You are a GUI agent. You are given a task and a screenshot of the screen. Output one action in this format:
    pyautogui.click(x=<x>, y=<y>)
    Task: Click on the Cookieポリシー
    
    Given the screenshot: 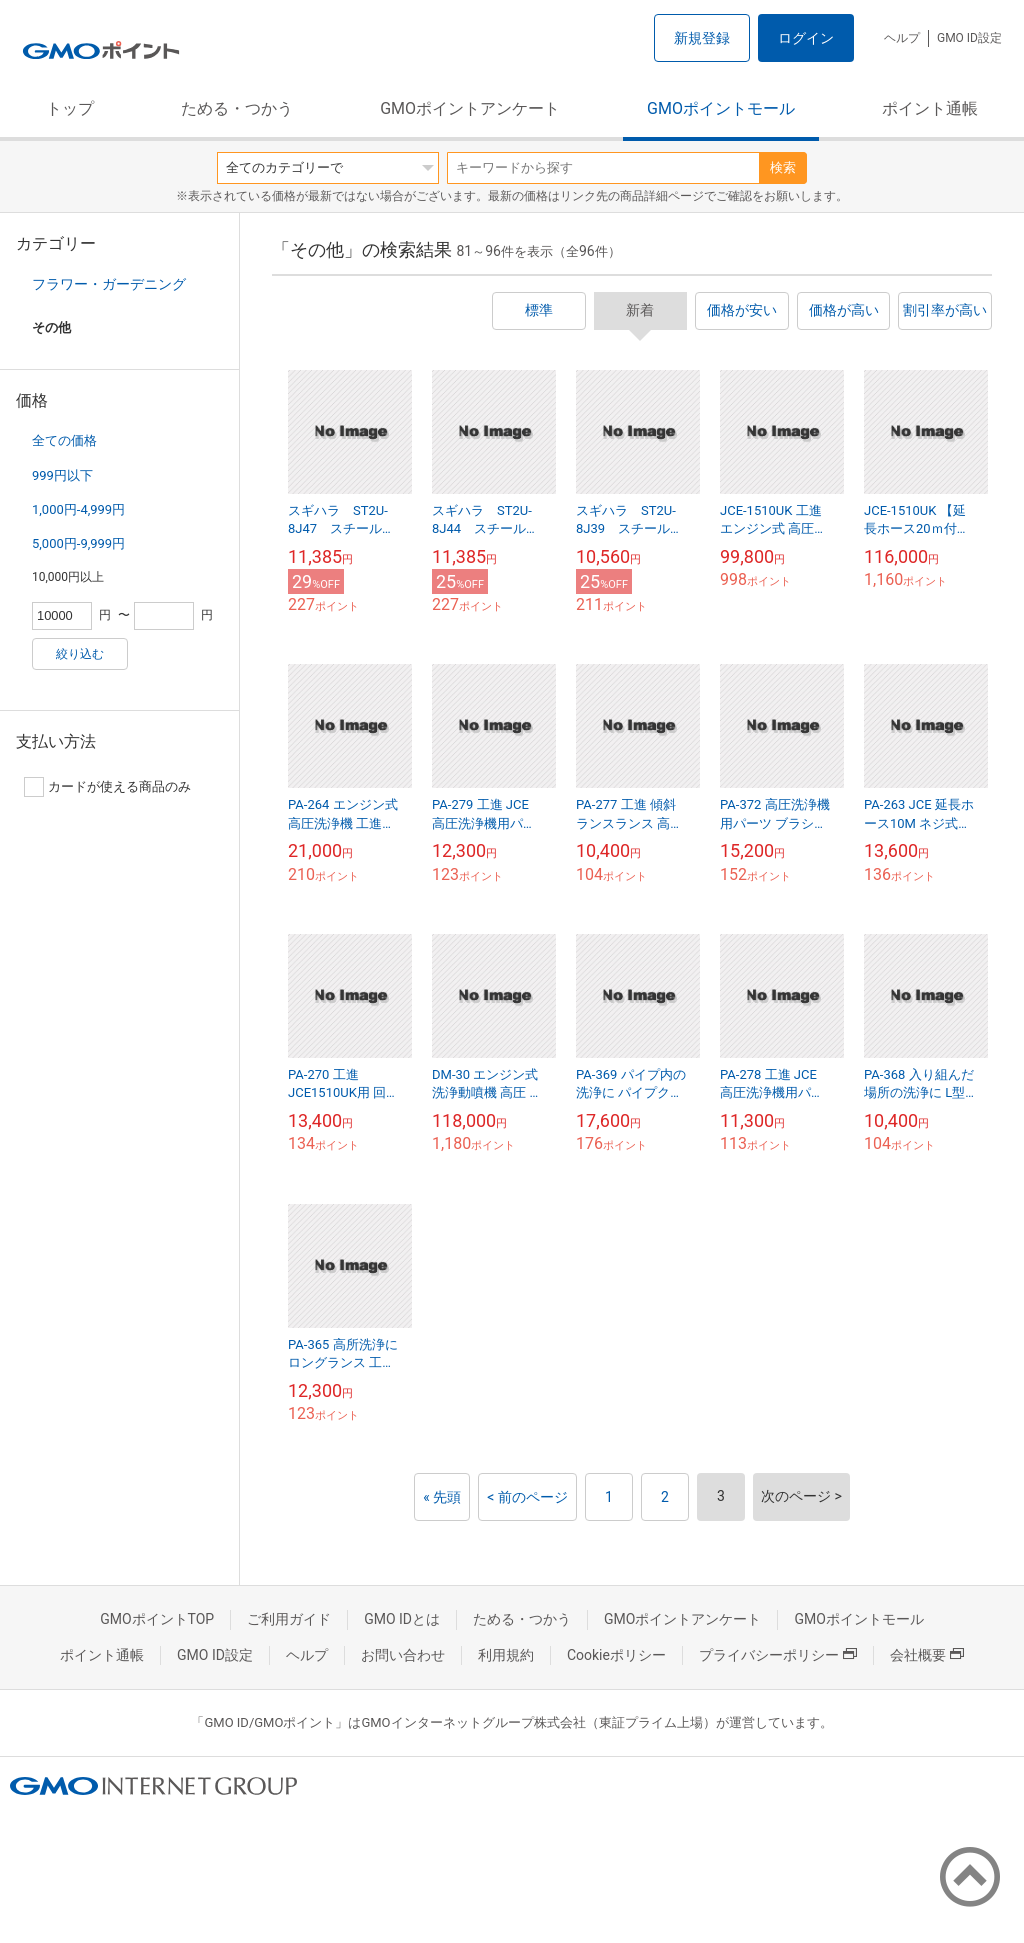 What is the action you would take?
    pyautogui.click(x=616, y=1655)
    